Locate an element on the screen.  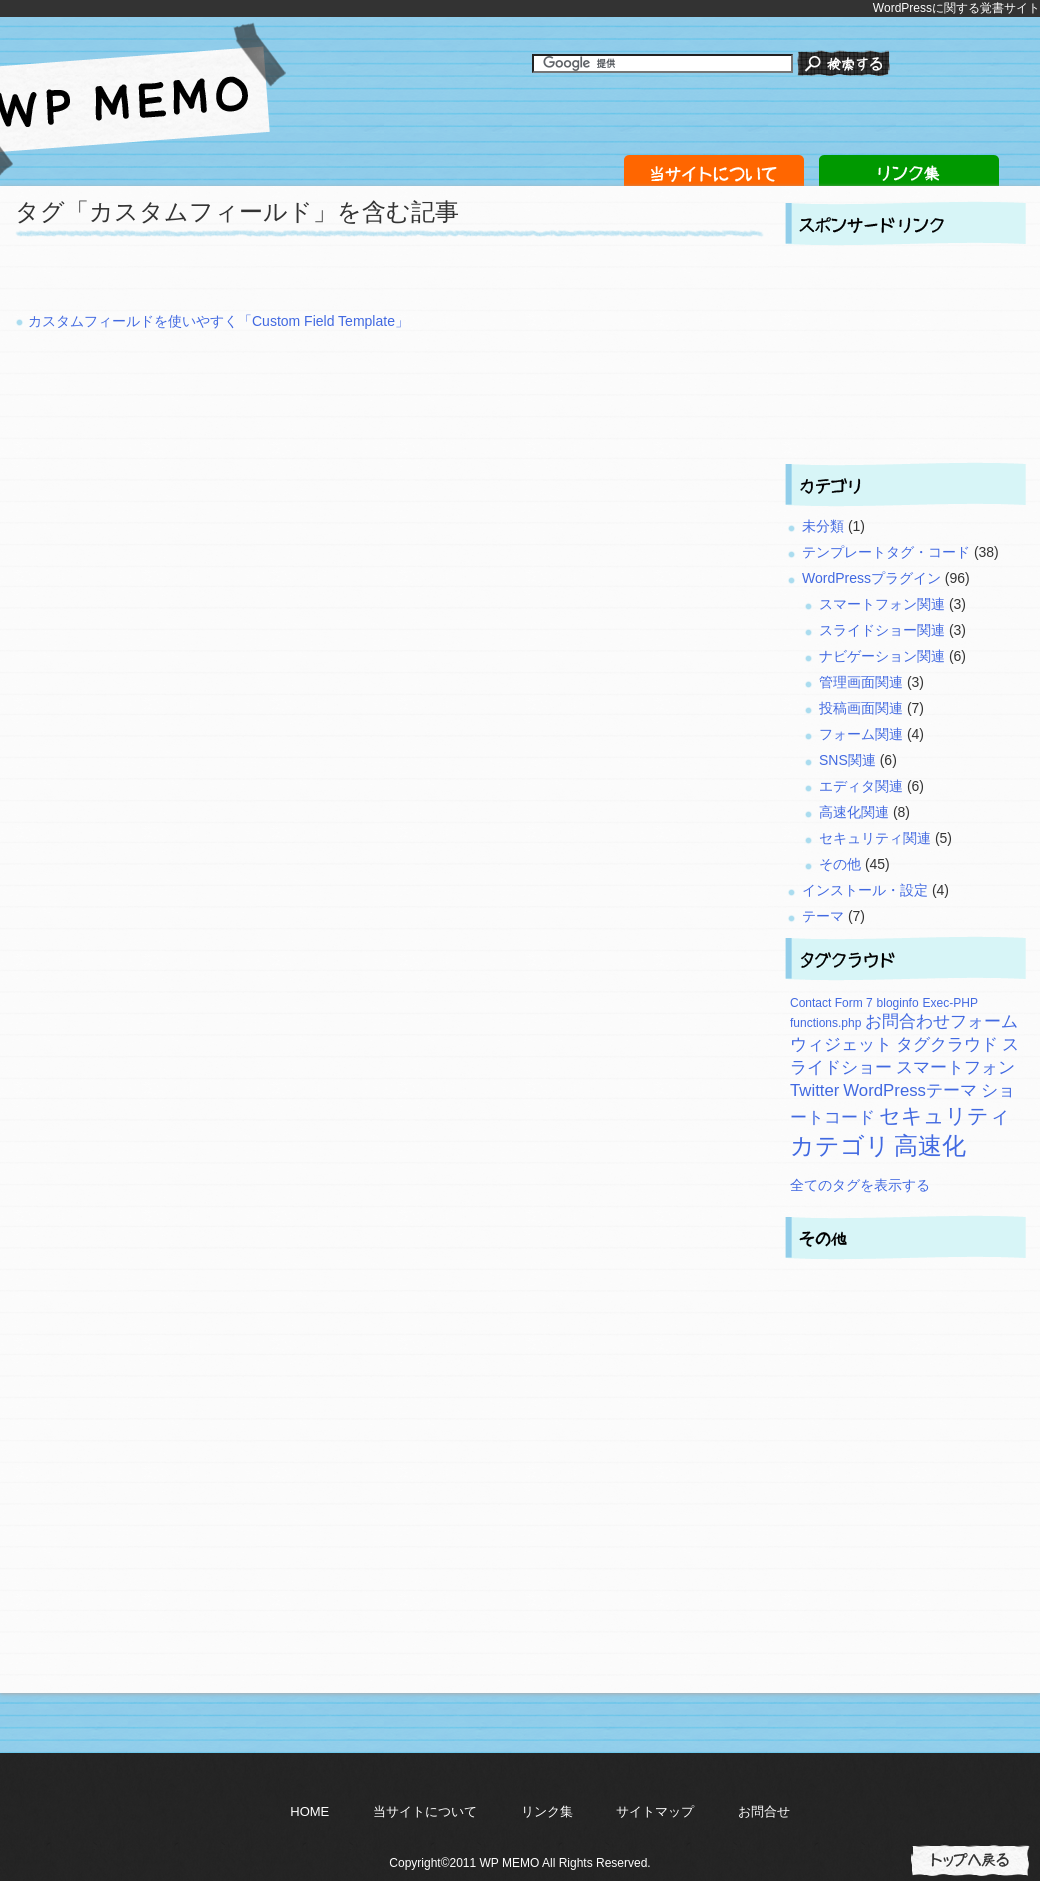
カスタムフィールドを使いやすく「Custom Field Template」 is located at coordinates (218, 321).